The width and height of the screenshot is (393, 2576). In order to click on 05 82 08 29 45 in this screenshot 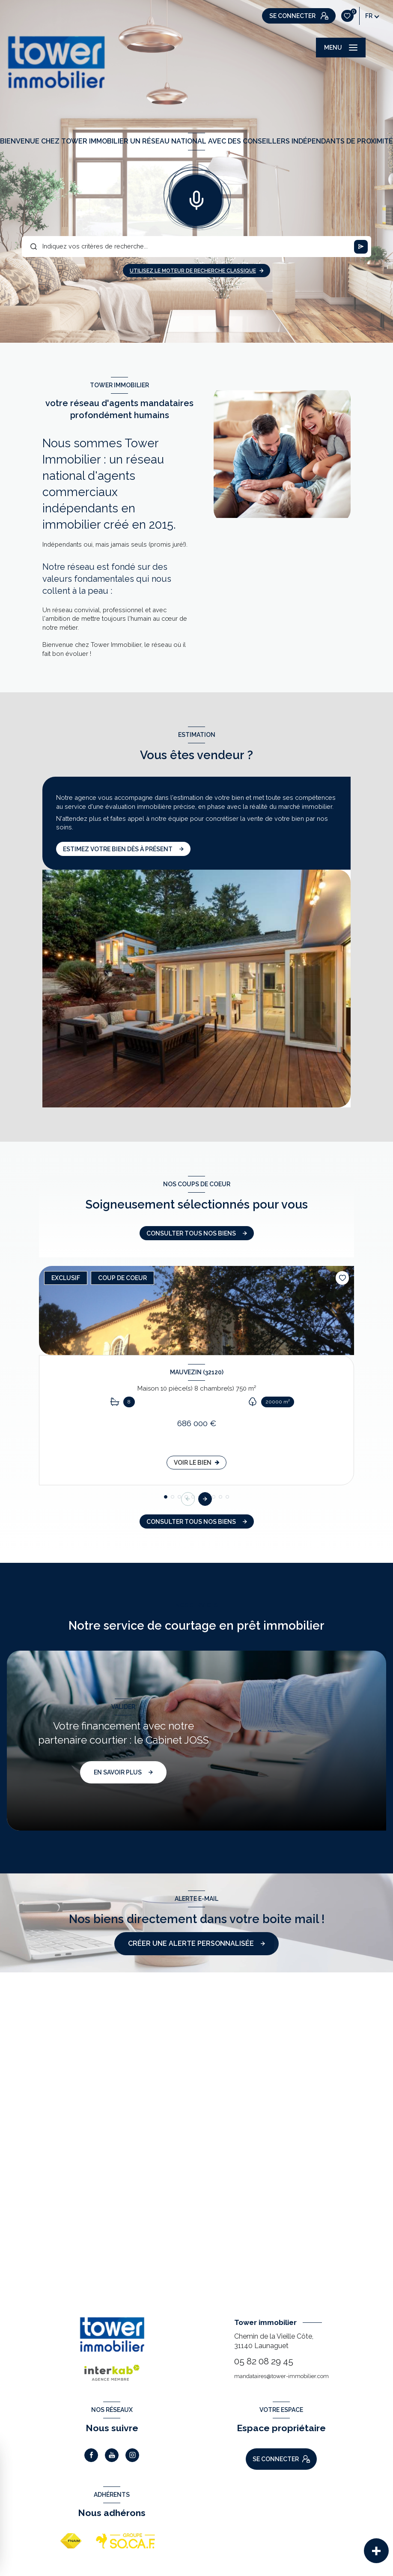, I will do `click(263, 2361)`.